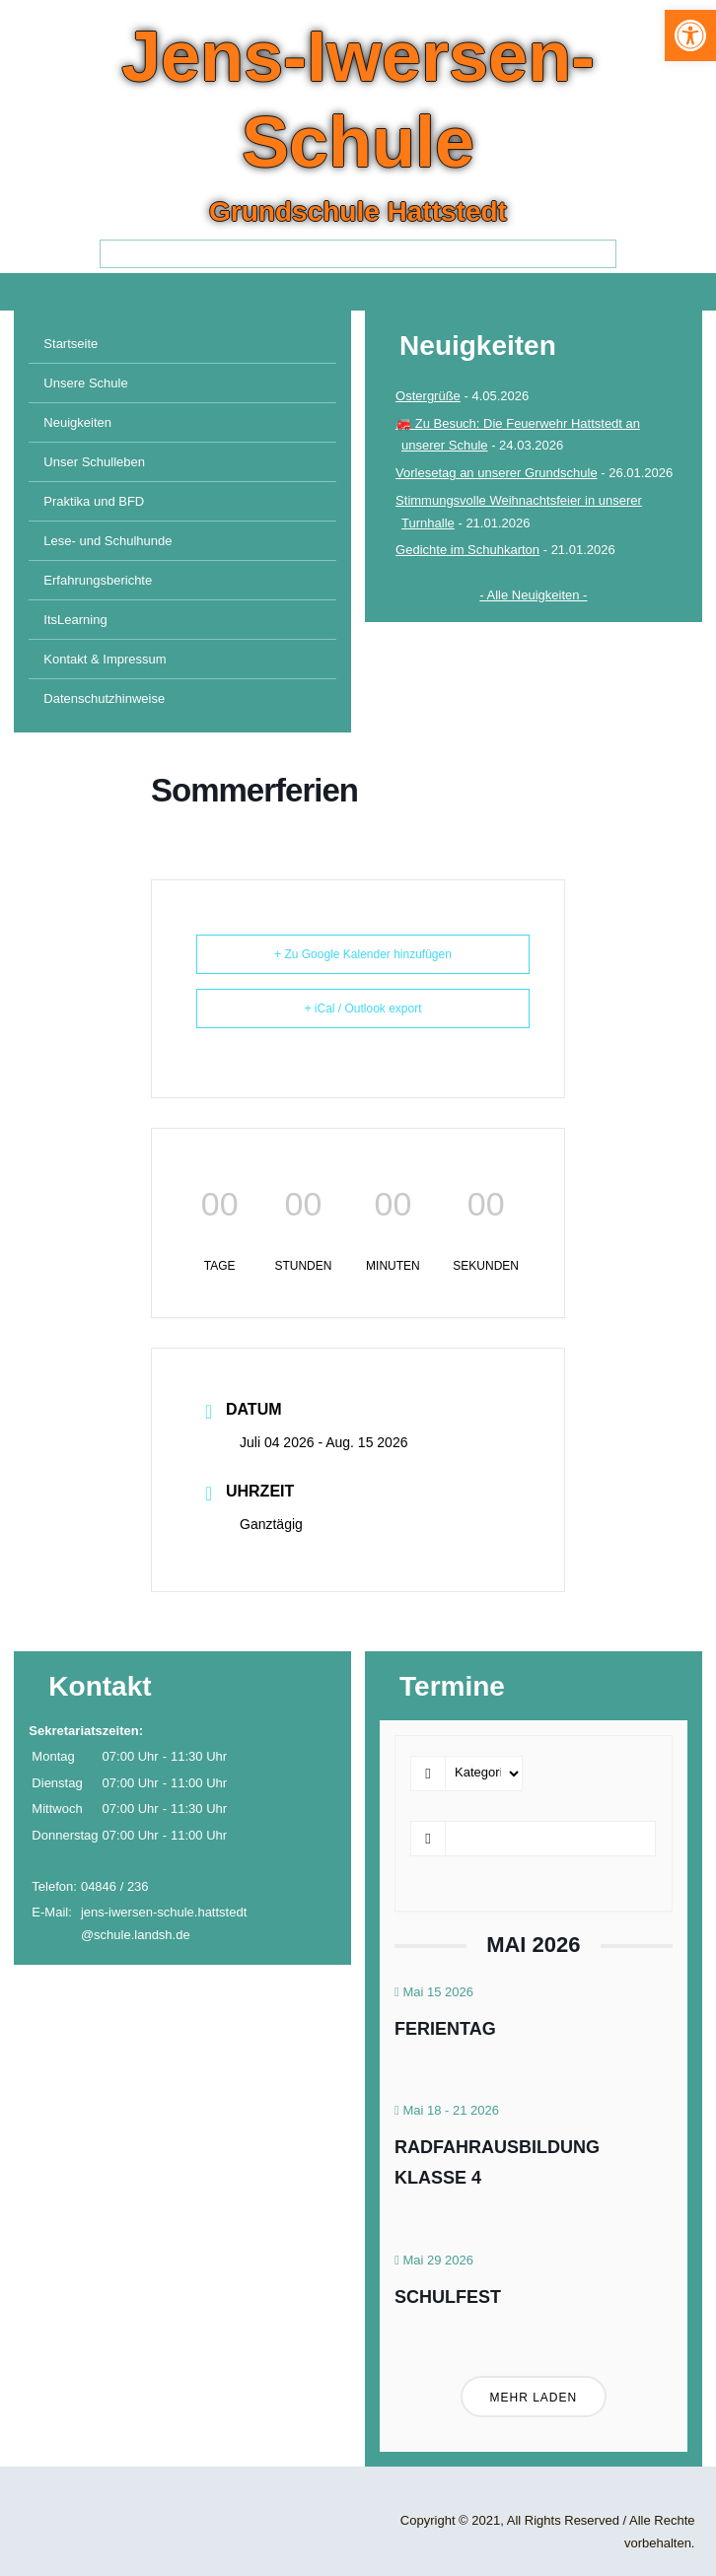 Image resolution: width=716 pixels, height=2576 pixels. Describe the element at coordinates (75, 619) in the screenshot. I see `ItsLearning` at that location.